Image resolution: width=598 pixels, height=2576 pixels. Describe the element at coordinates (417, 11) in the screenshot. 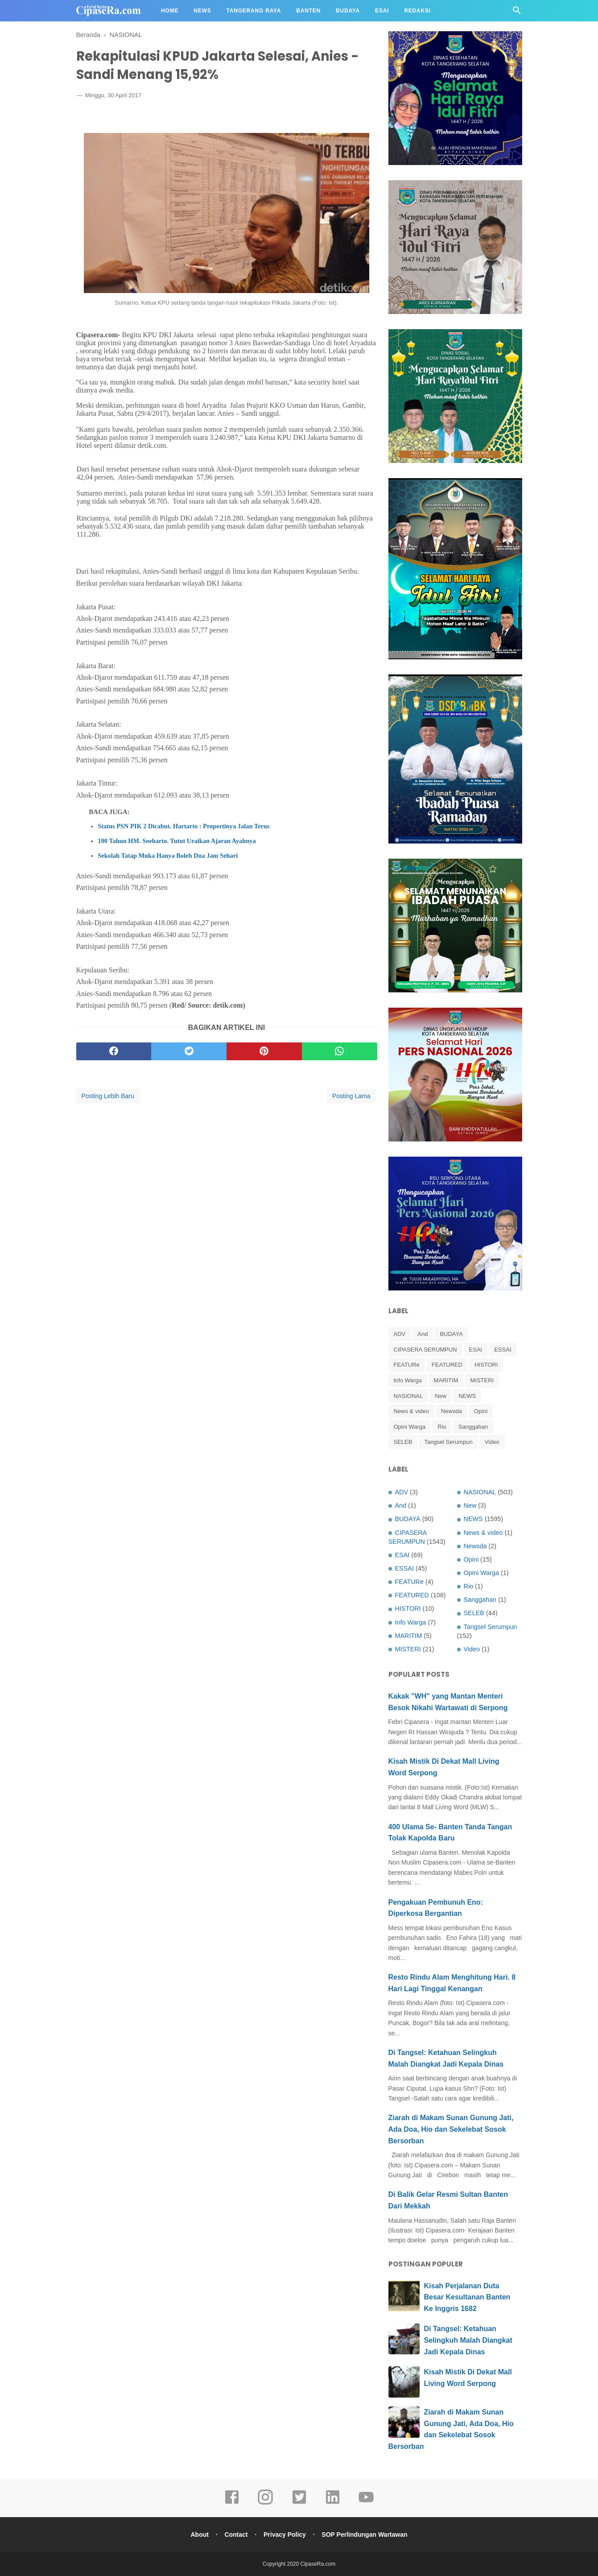

I see `Redaksi` at that location.